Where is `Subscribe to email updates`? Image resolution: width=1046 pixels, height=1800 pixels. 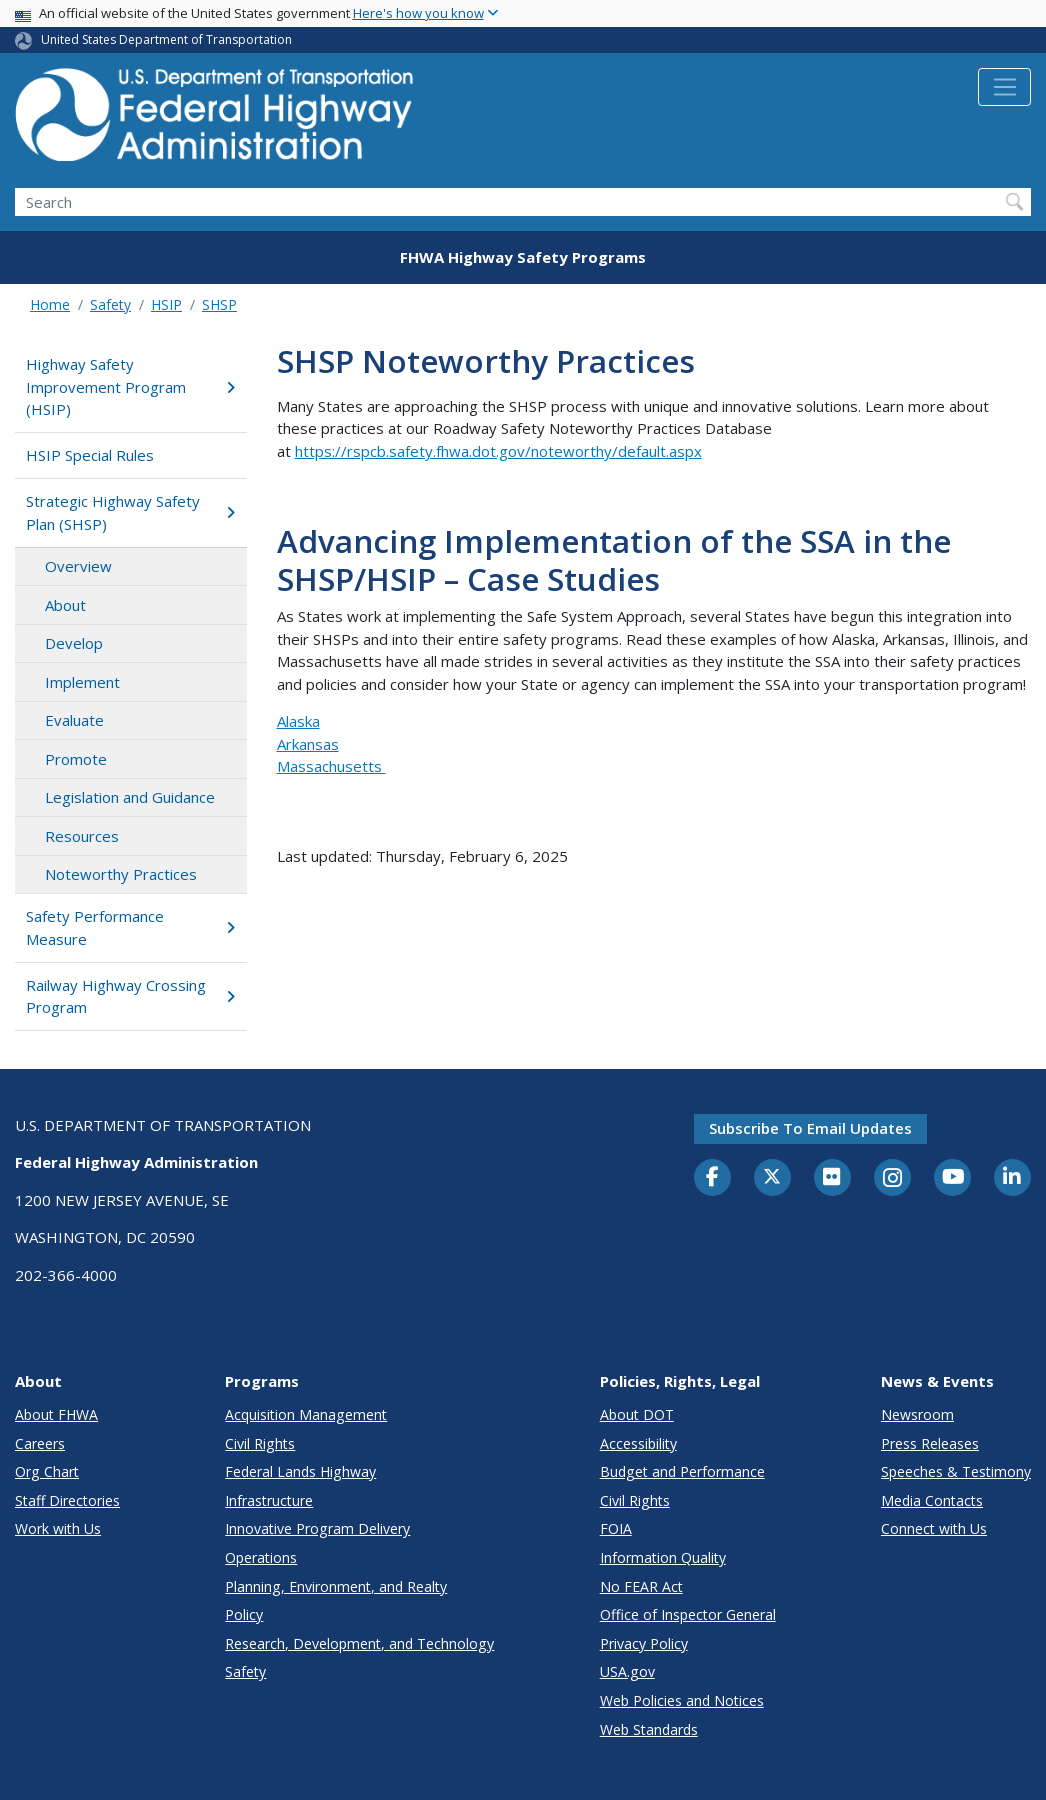 Subscribe to email updates is located at coordinates (810, 1128).